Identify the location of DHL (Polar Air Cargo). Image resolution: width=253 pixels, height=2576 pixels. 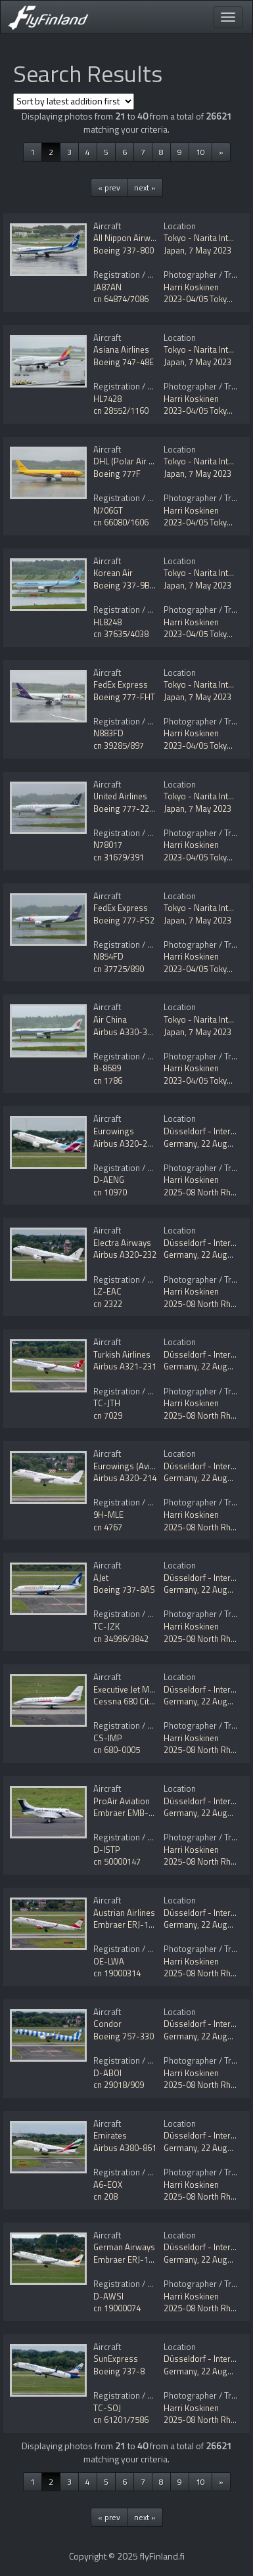
(134, 461).